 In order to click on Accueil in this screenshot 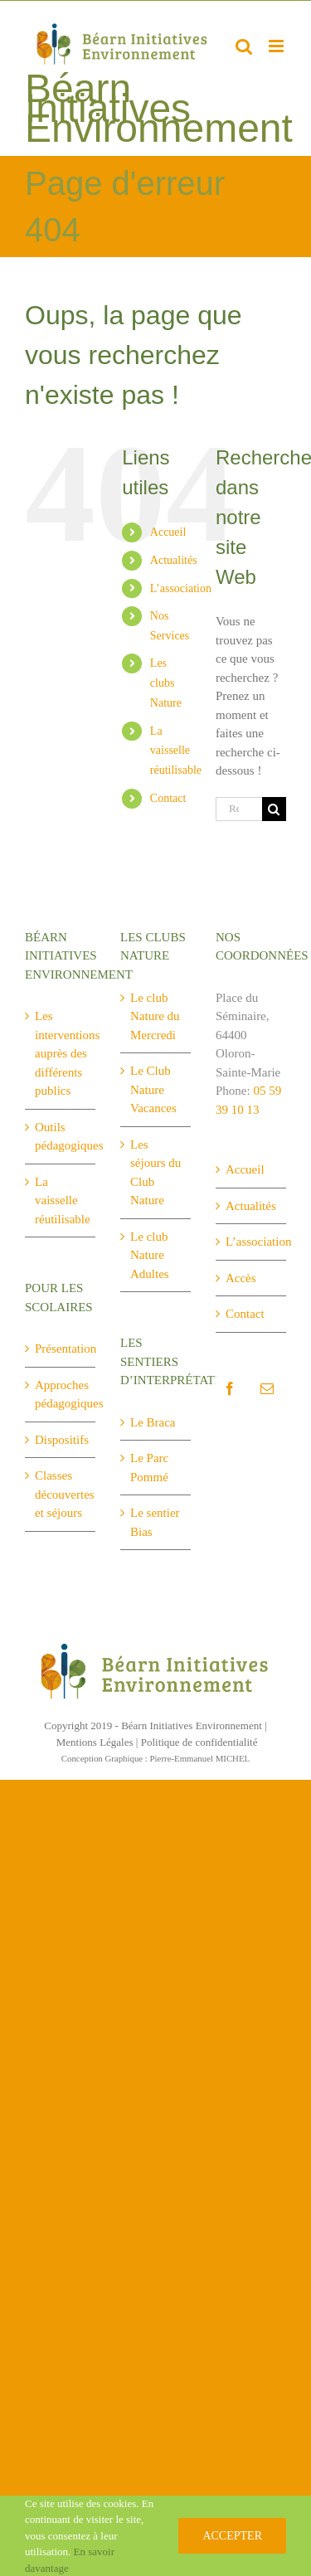, I will do `click(168, 532)`.